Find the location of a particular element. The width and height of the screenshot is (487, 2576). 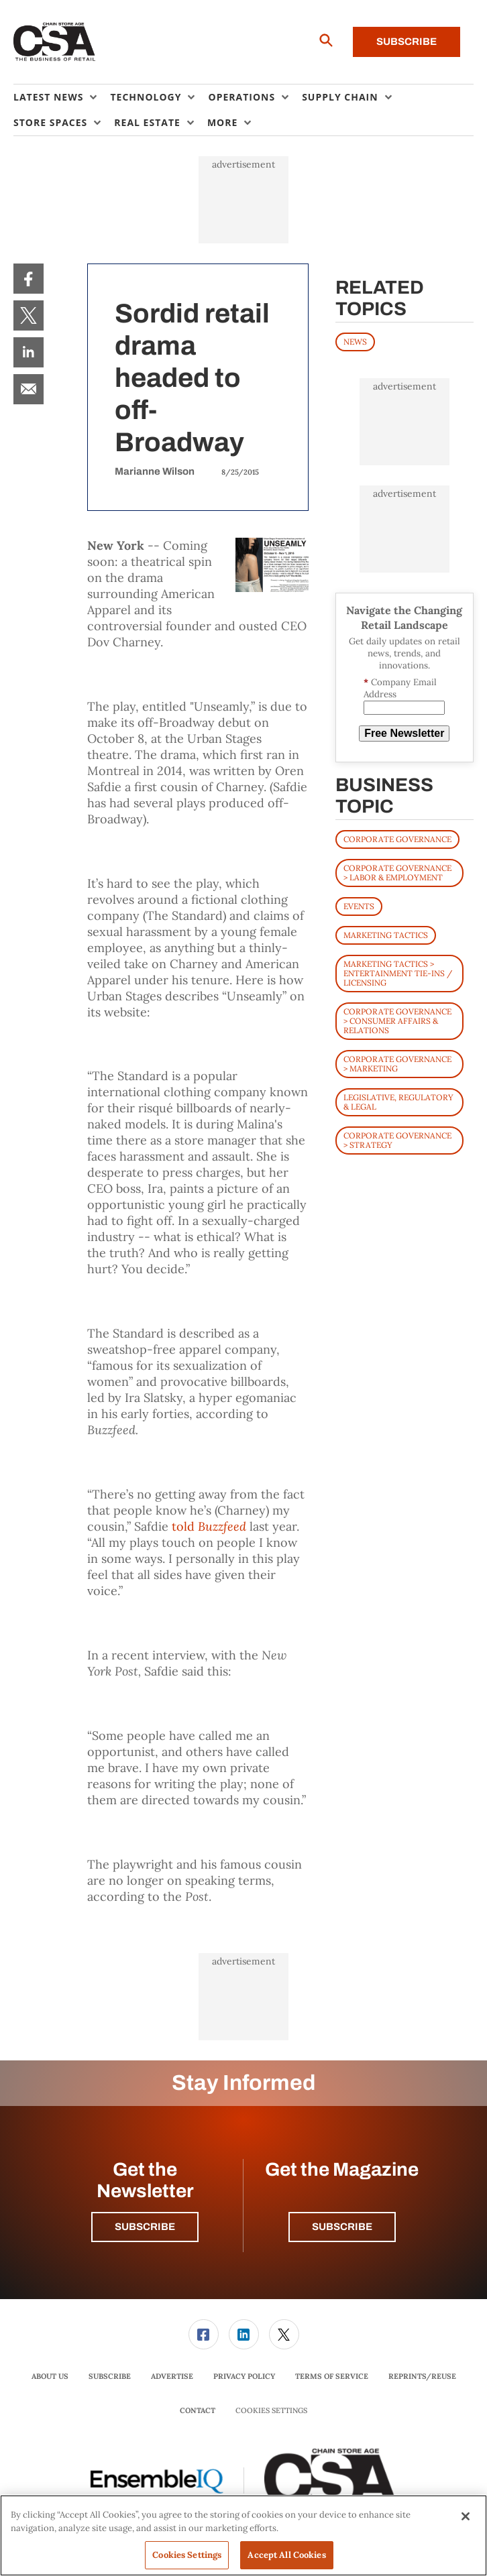

Reprints/Reuse [link] is located at coordinates (422, 2376).